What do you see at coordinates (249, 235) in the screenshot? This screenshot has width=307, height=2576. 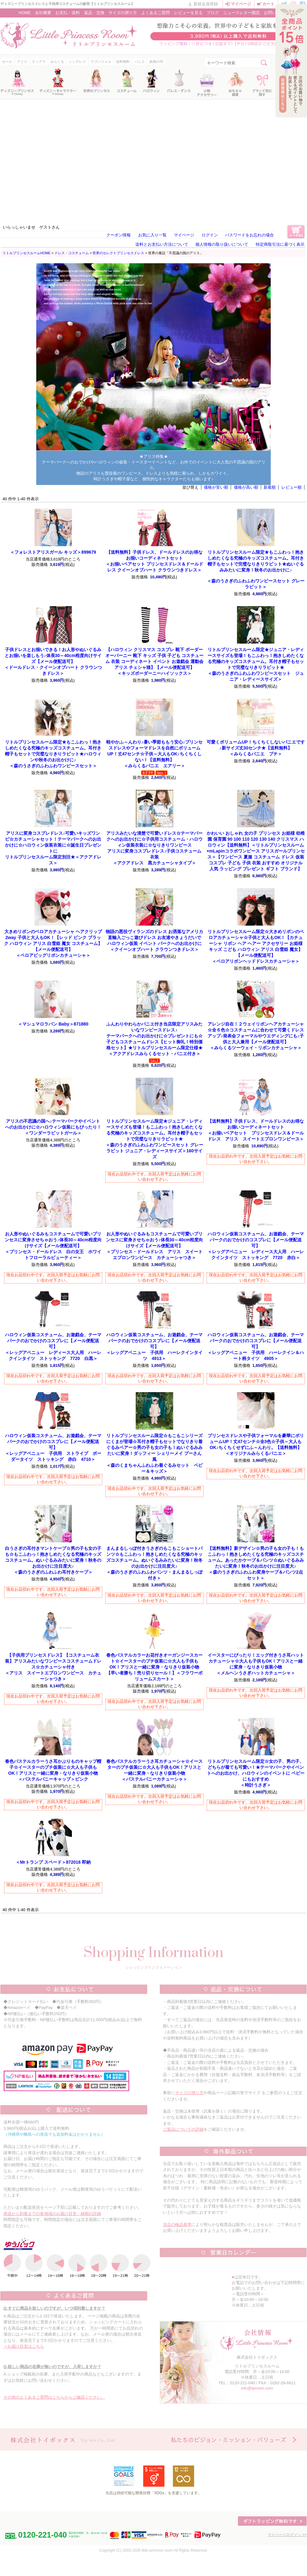 I see `パスワードをお忘れの場合` at bounding box center [249, 235].